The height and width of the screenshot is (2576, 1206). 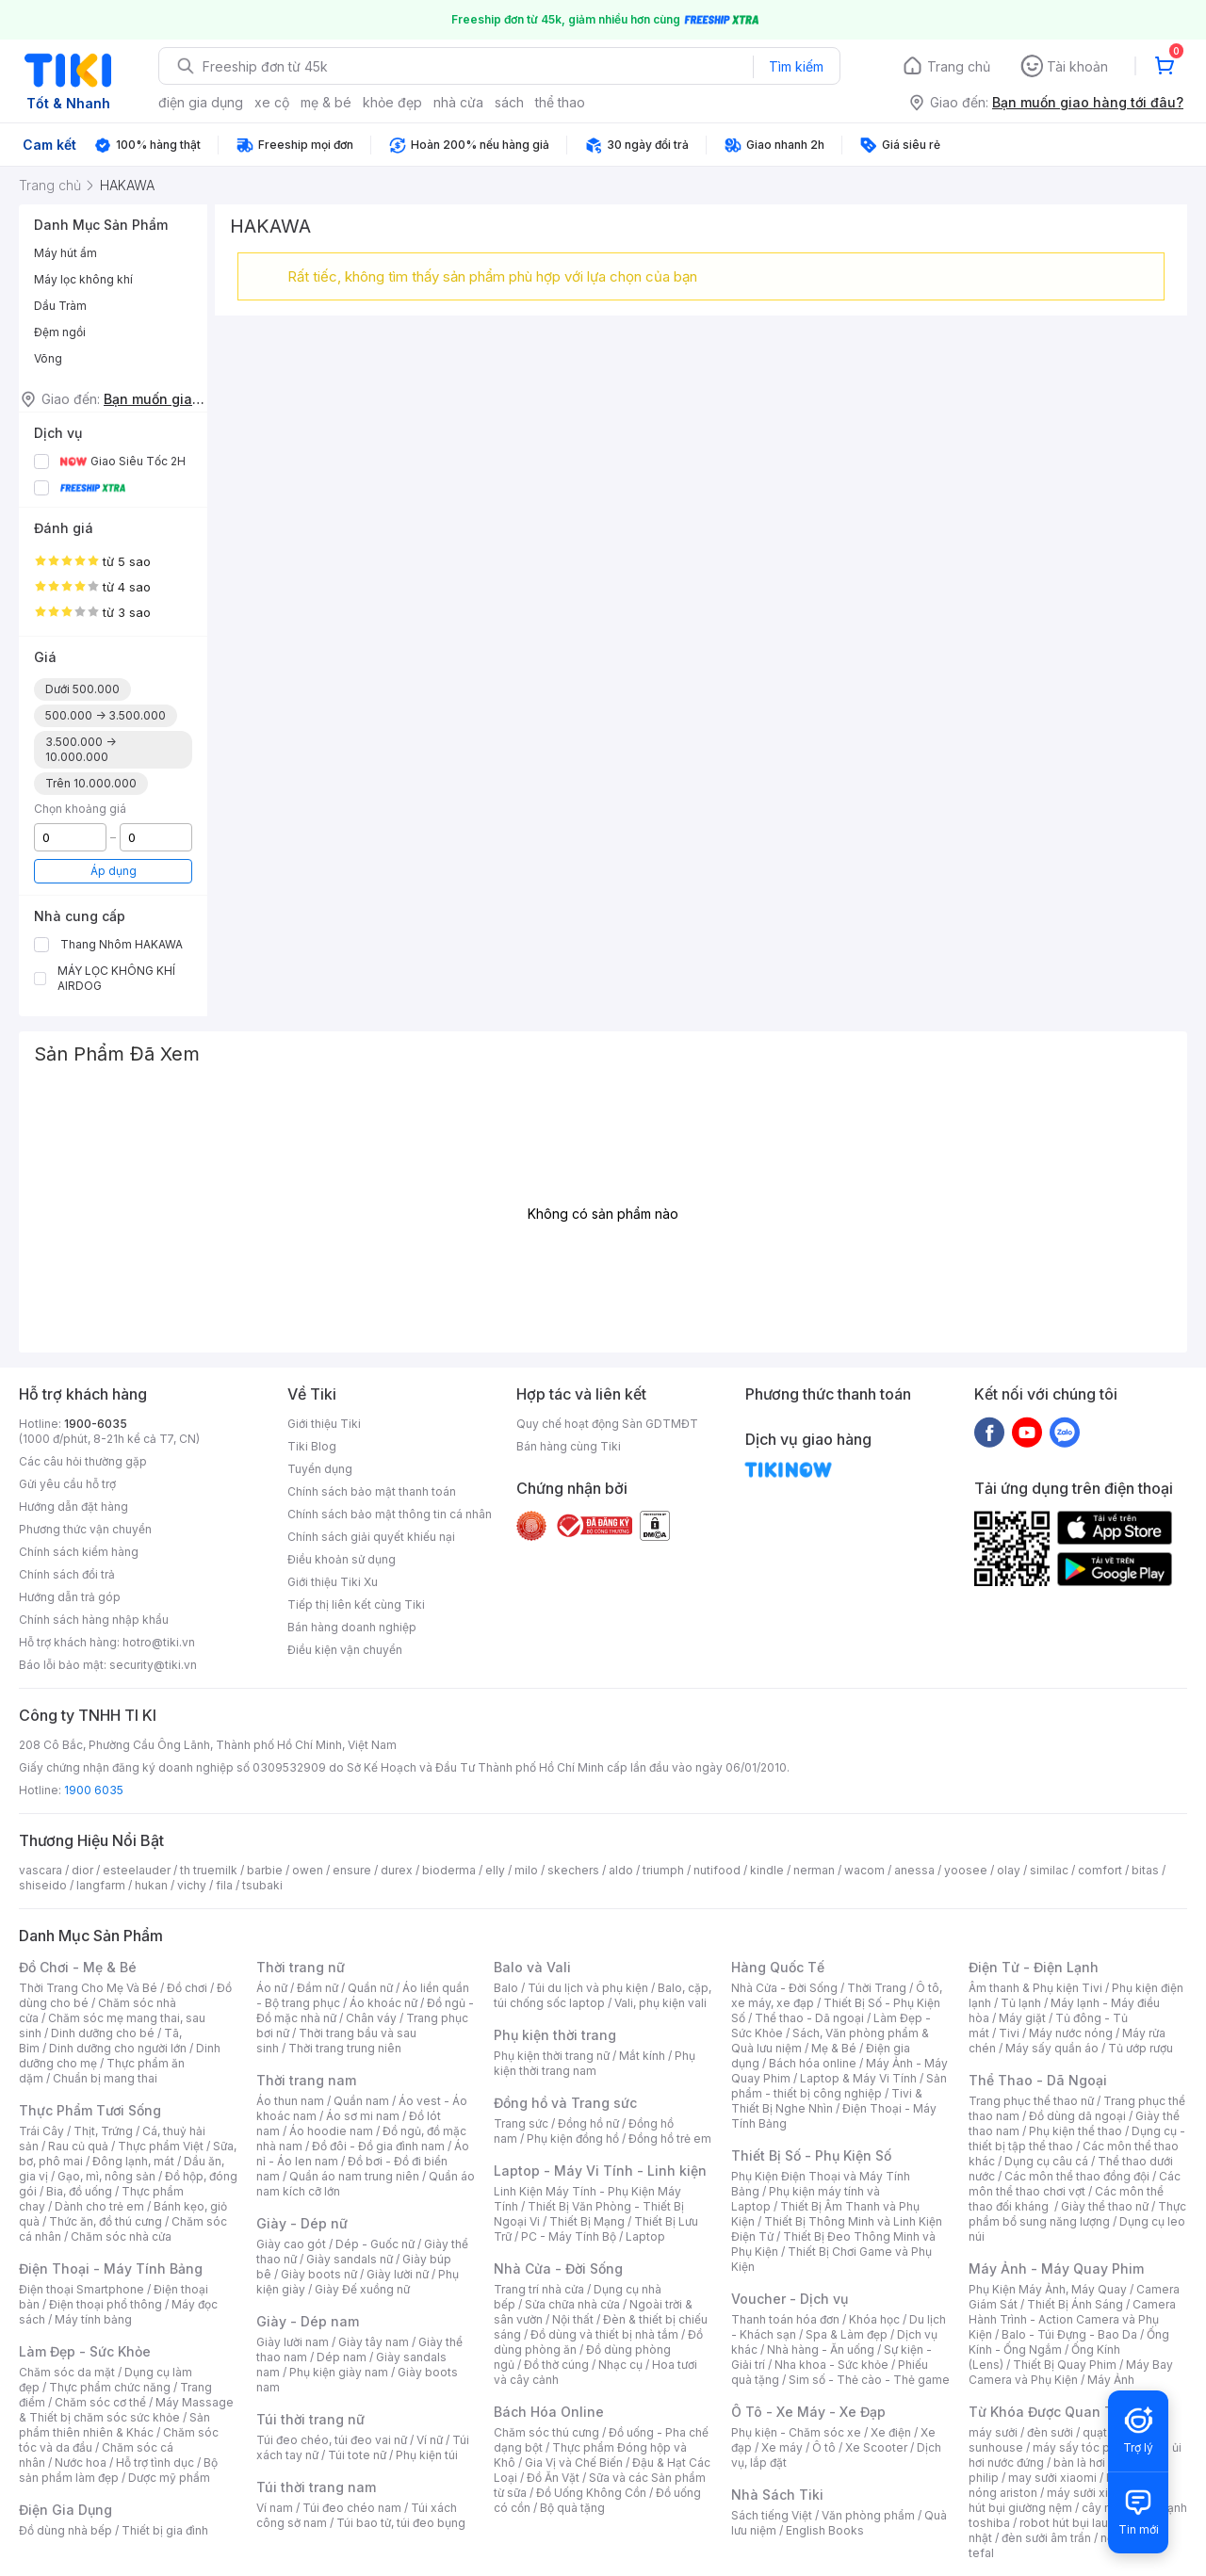 I want to click on Laptop - Máy Vi Tính - Linh kiện, so click(x=600, y=2171).